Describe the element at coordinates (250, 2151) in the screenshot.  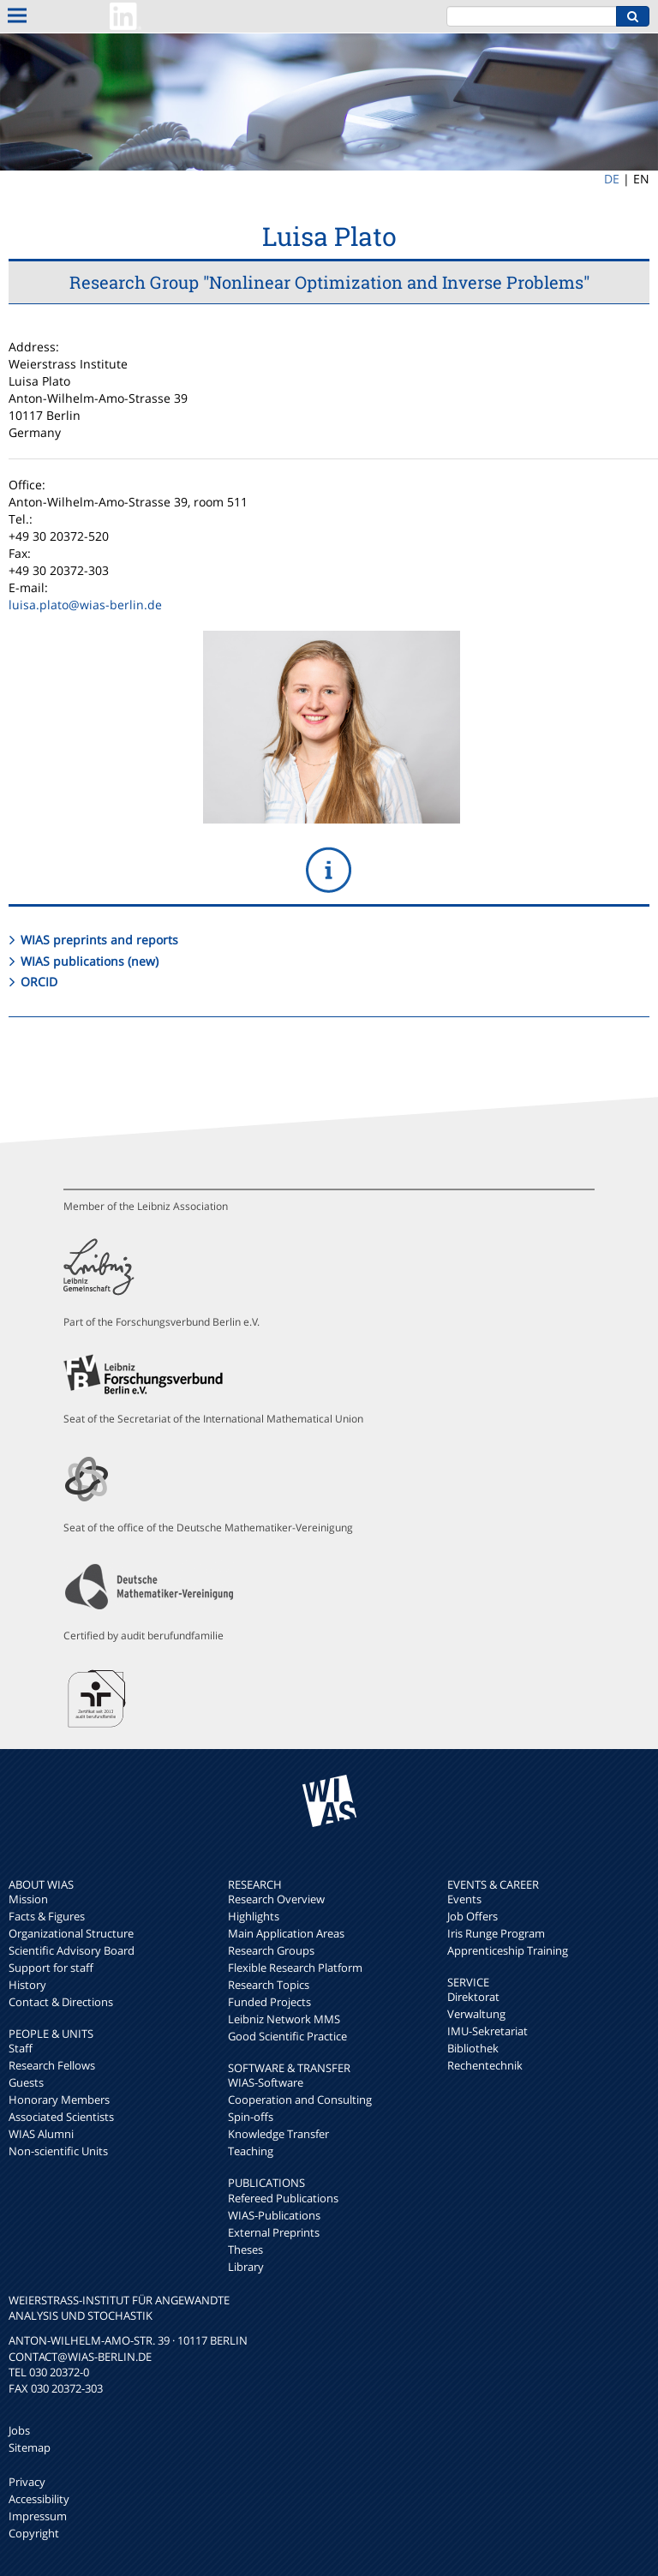
I see `Teaching` at that location.